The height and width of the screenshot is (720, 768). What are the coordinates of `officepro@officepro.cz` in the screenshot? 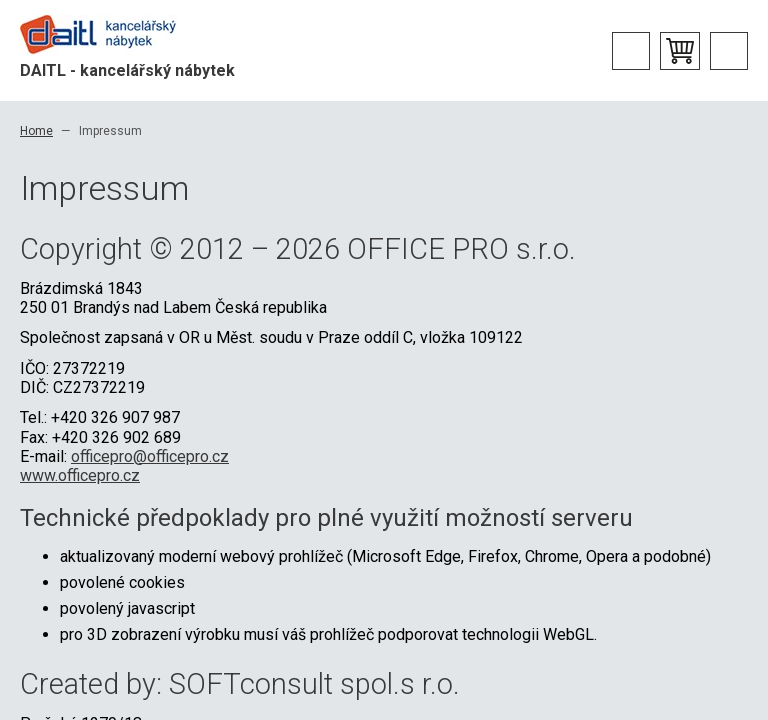 It's located at (150, 456).